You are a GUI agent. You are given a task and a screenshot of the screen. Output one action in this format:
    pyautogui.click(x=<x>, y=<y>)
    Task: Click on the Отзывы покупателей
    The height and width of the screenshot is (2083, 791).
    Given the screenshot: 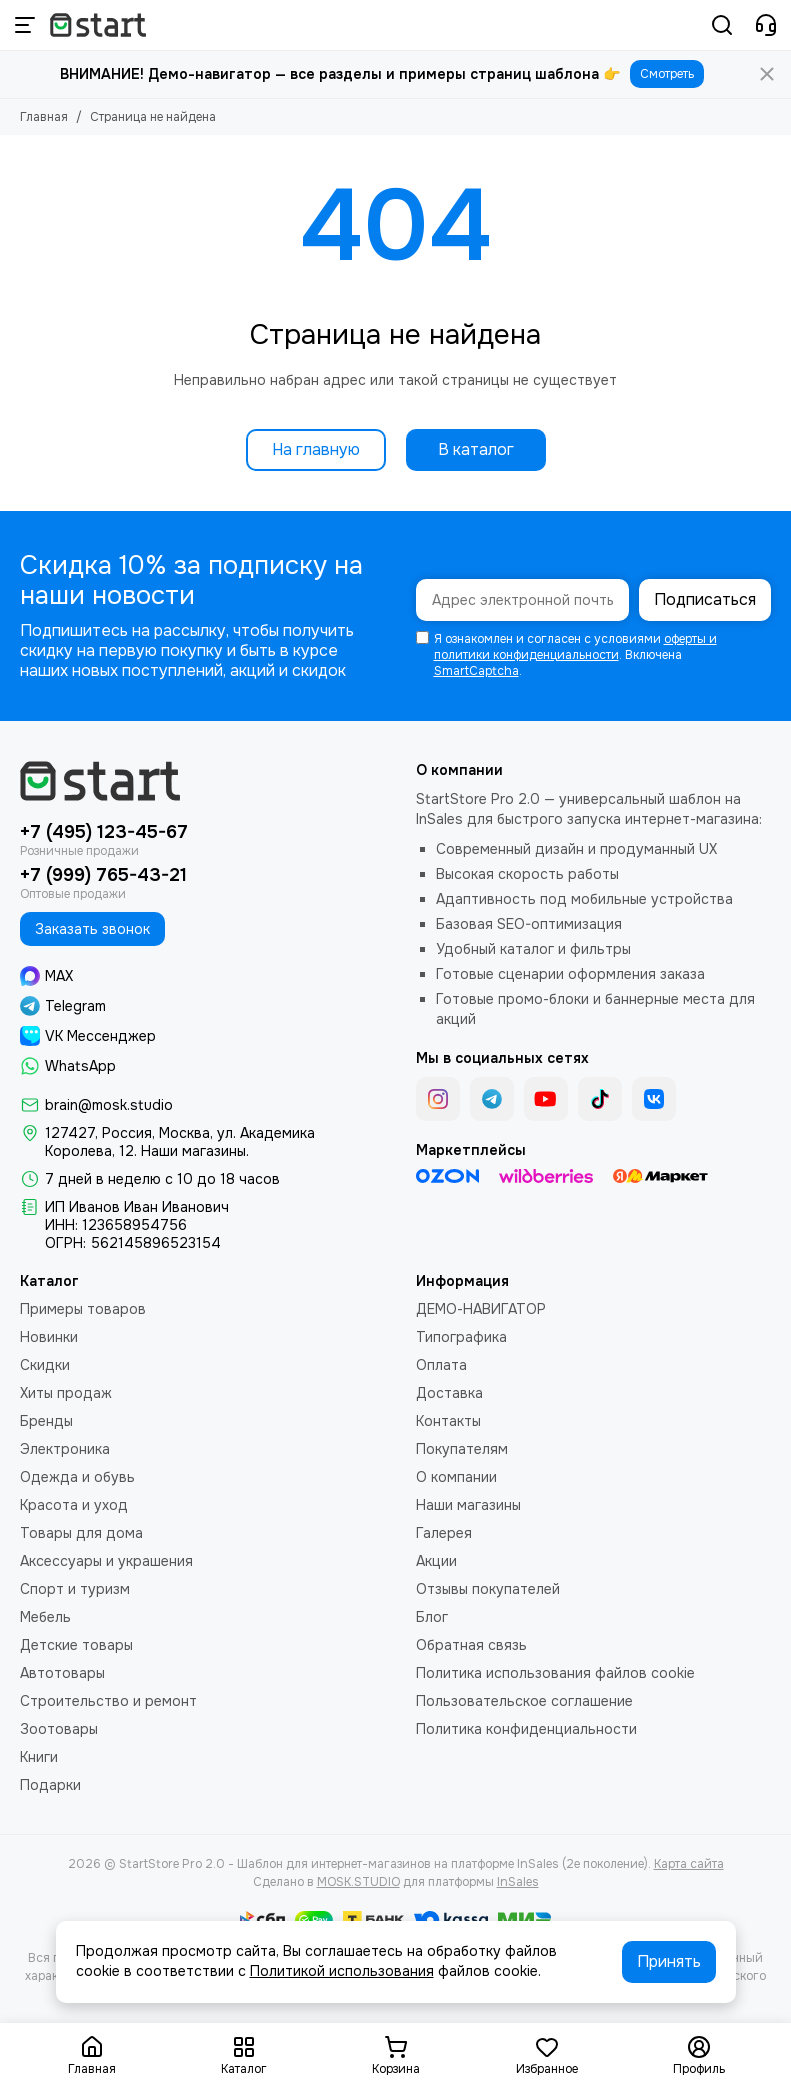 What is the action you would take?
    pyautogui.click(x=488, y=1589)
    